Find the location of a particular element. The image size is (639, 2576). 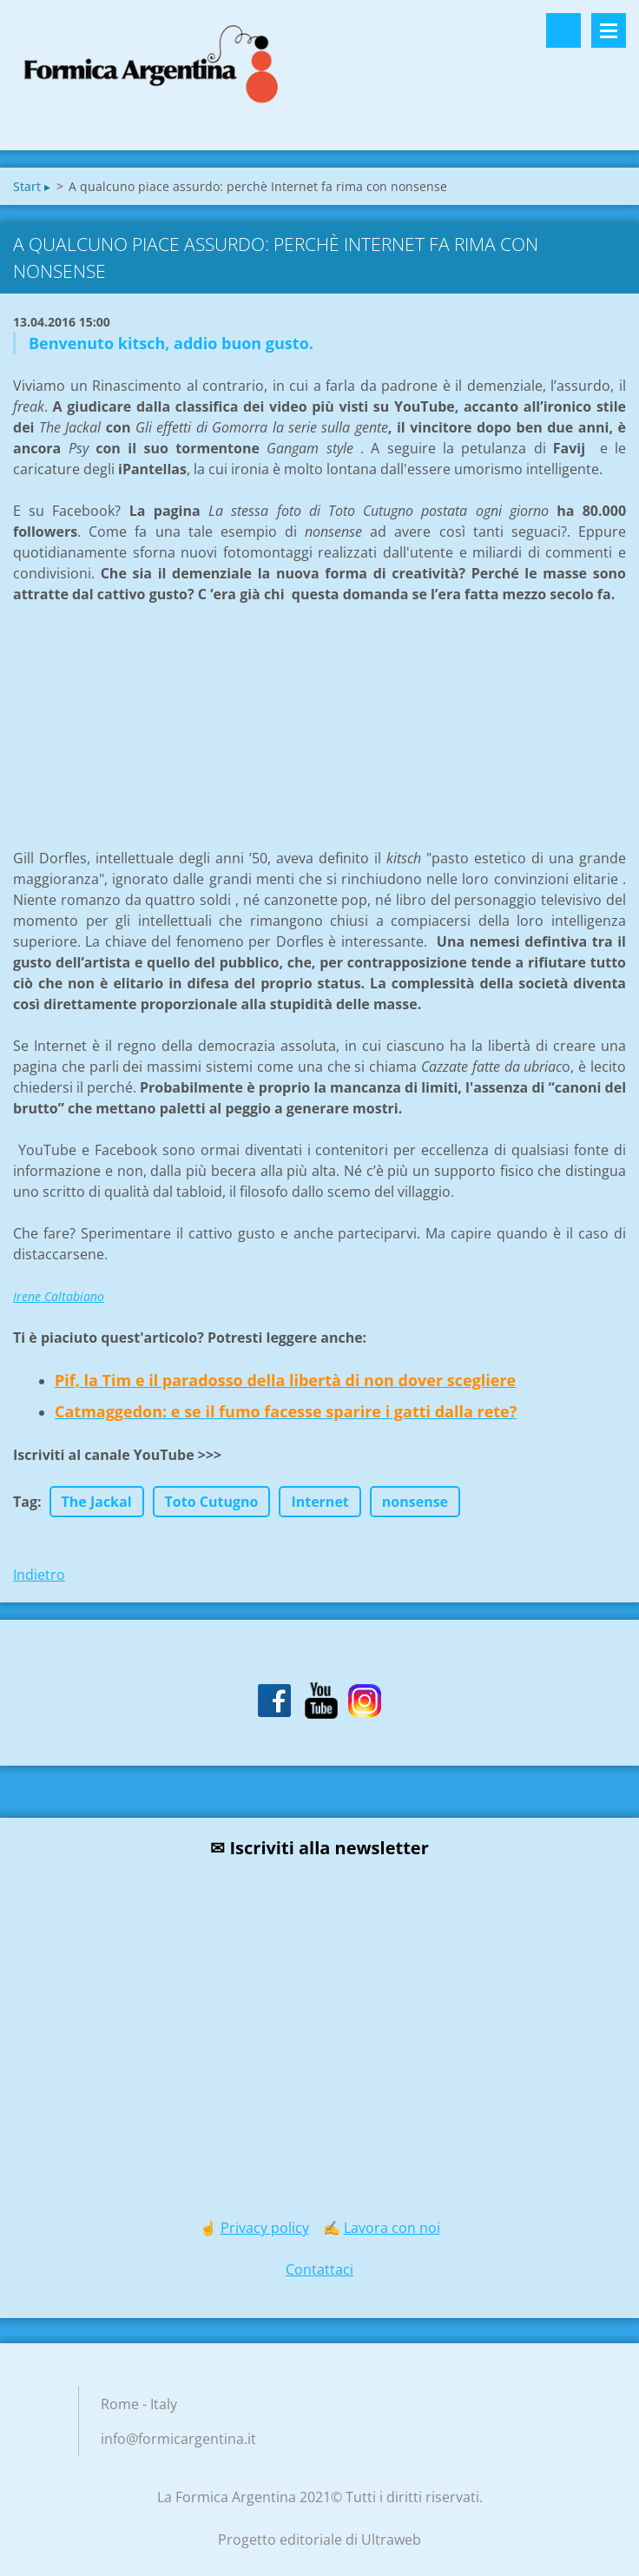

Lavora con noi is located at coordinates (392, 2227).